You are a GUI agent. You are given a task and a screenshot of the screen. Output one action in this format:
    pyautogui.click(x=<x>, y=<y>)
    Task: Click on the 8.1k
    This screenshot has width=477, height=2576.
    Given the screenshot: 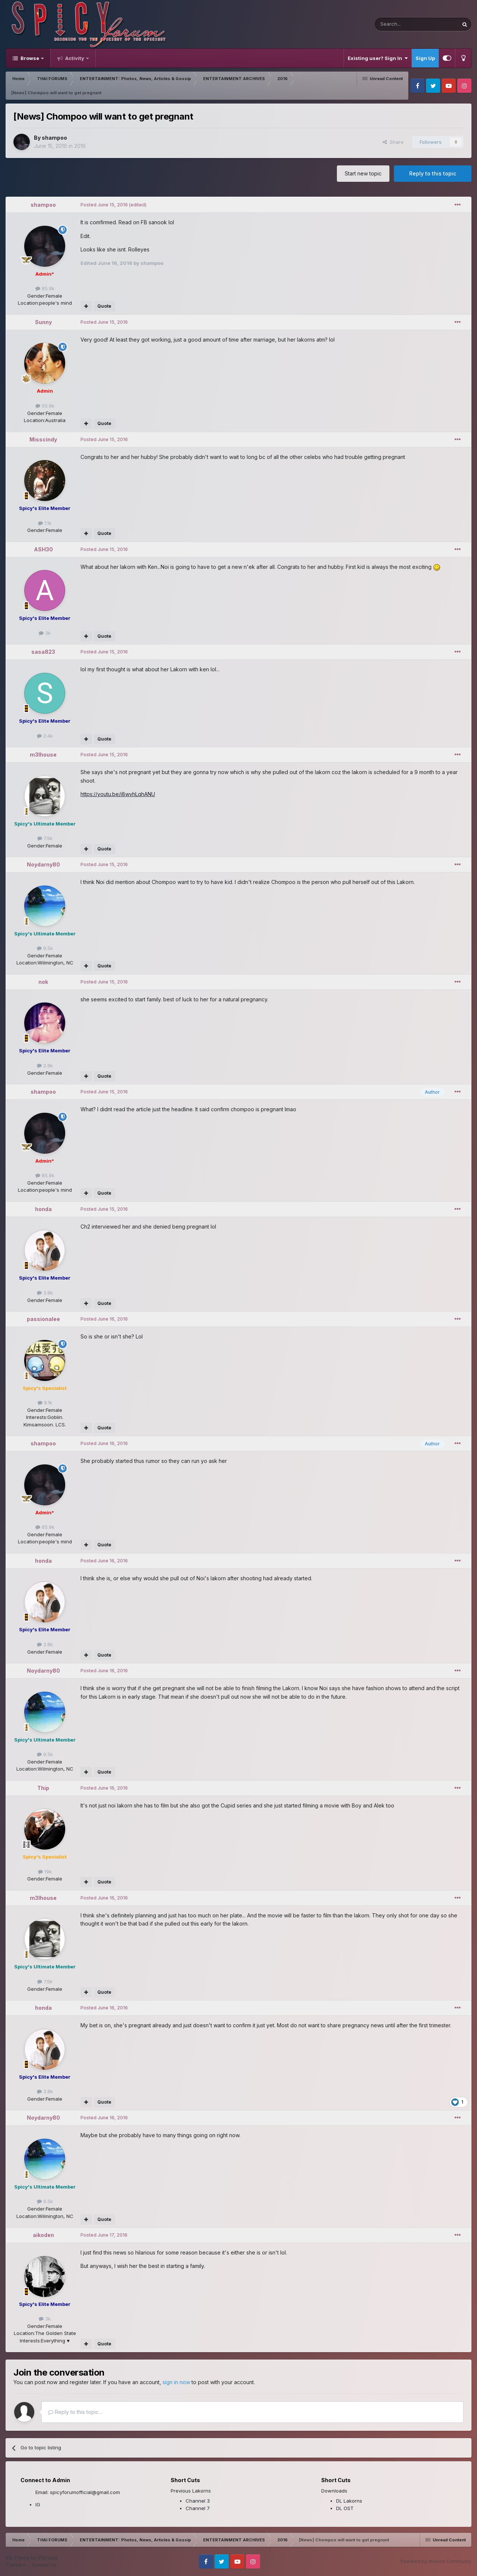 What is the action you would take?
    pyautogui.click(x=45, y=1403)
    